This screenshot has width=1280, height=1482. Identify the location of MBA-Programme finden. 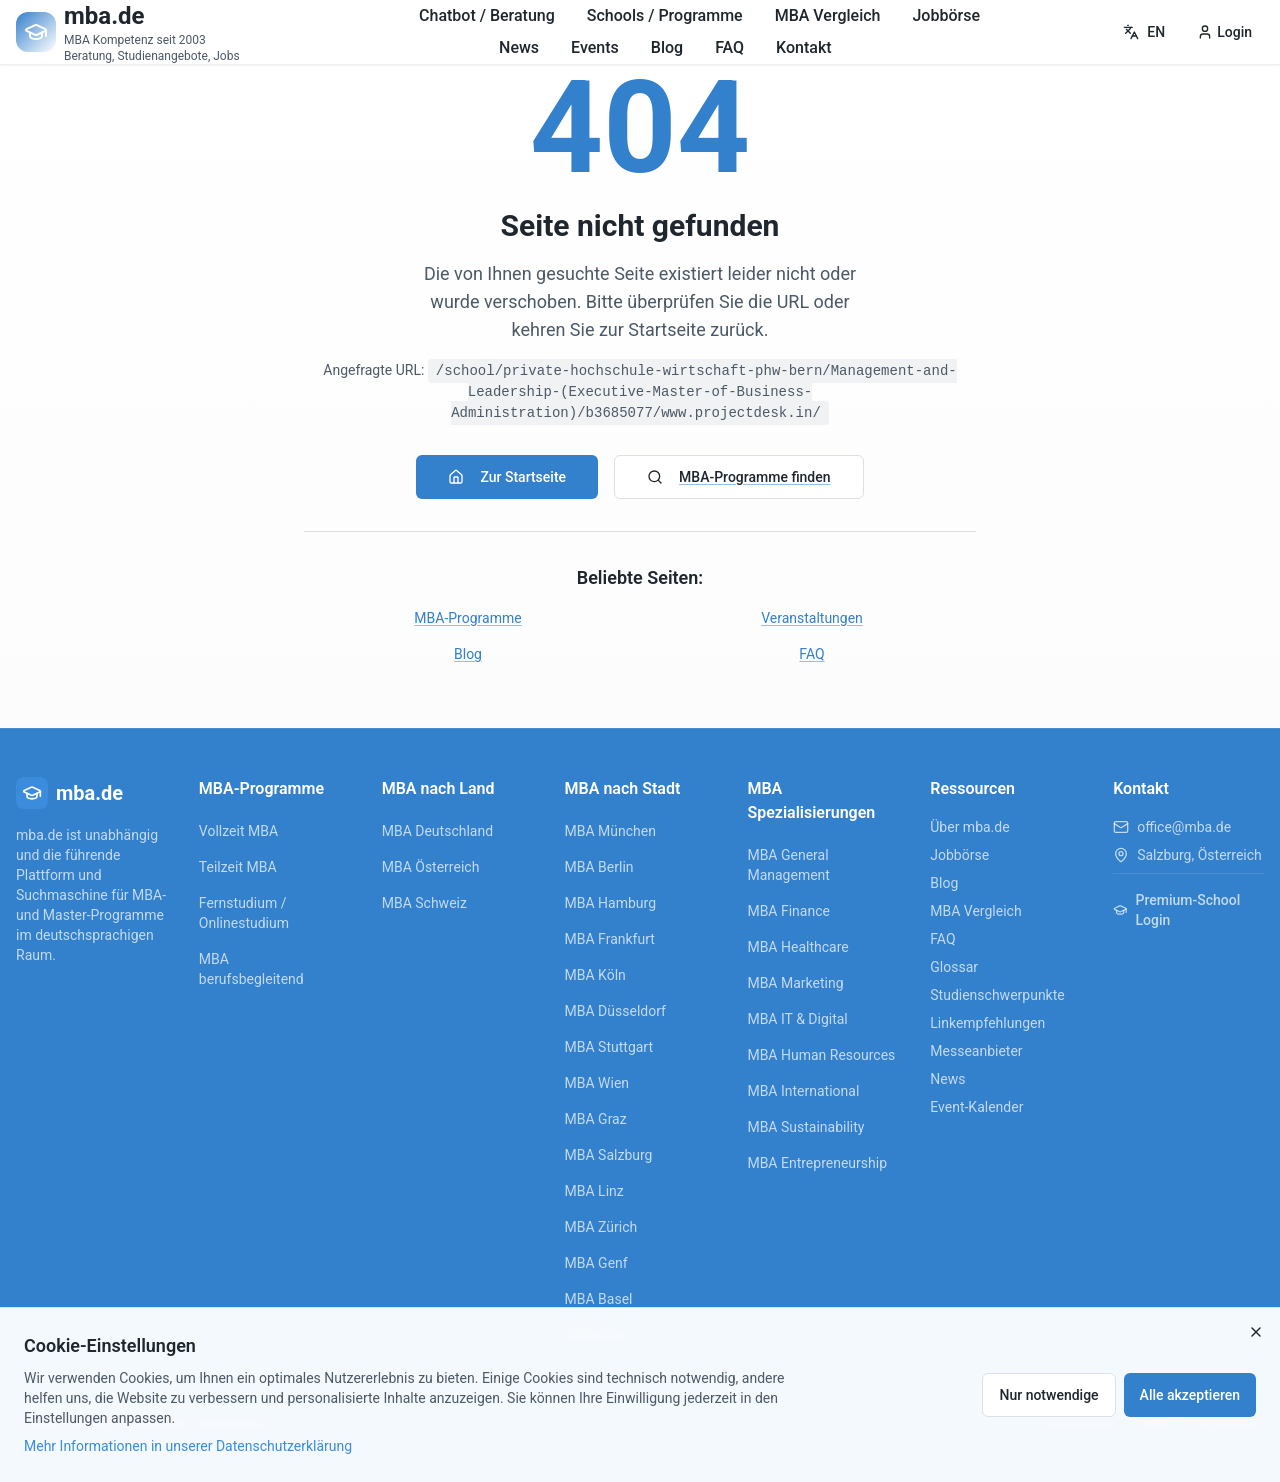
(738, 477).